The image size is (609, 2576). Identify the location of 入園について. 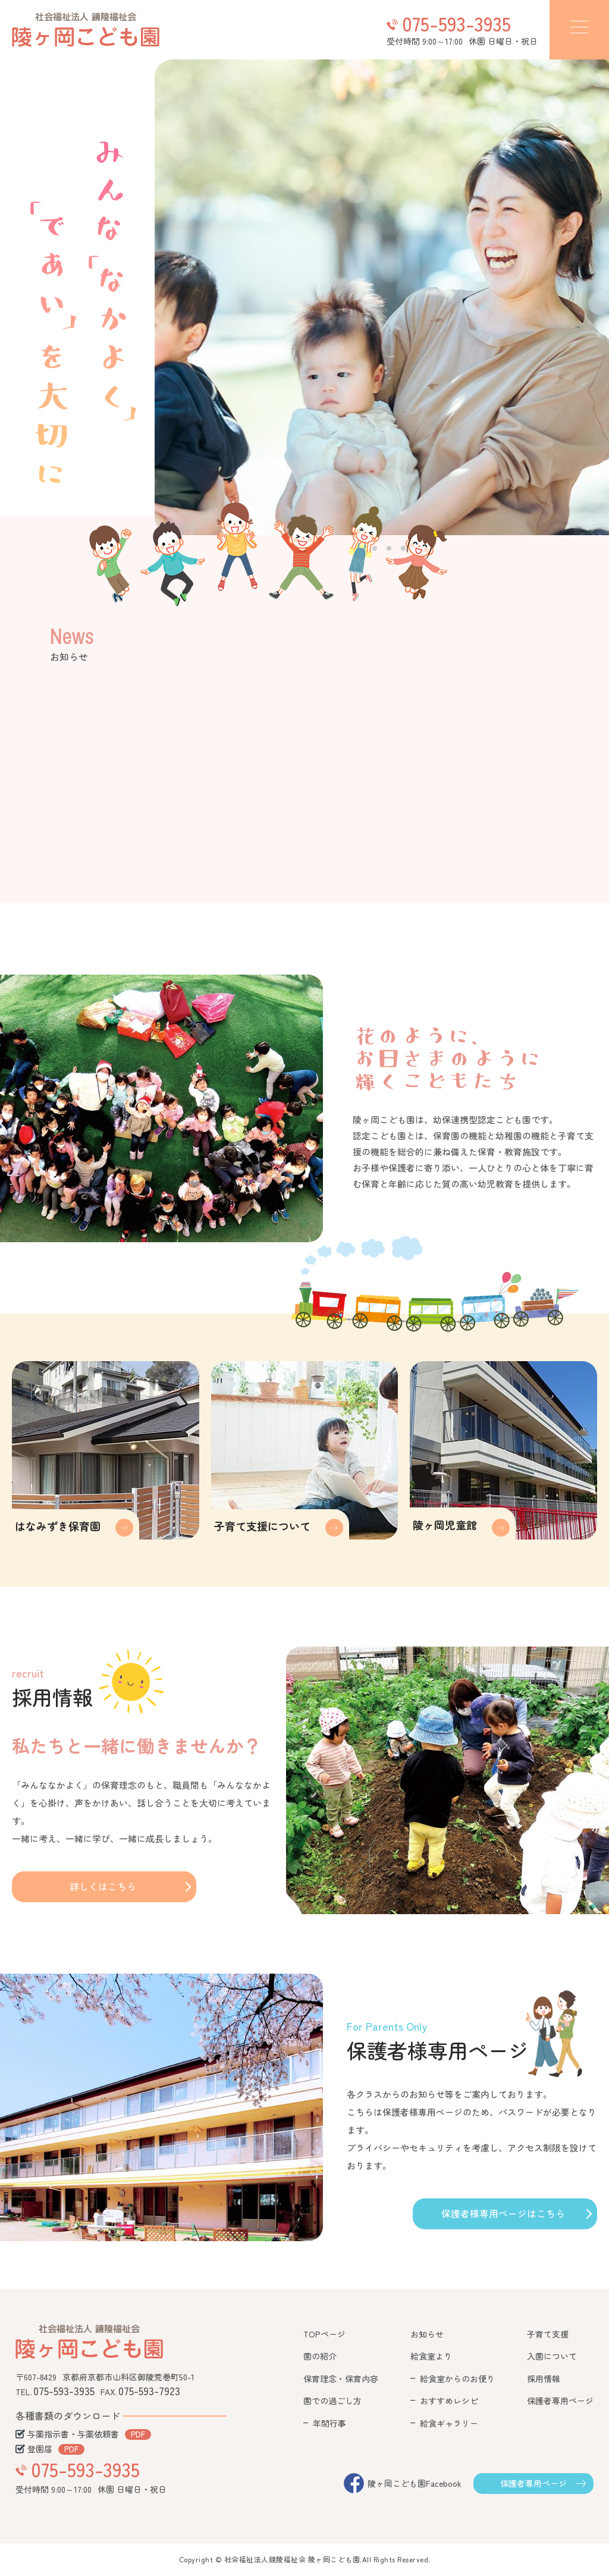
(552, 2356).